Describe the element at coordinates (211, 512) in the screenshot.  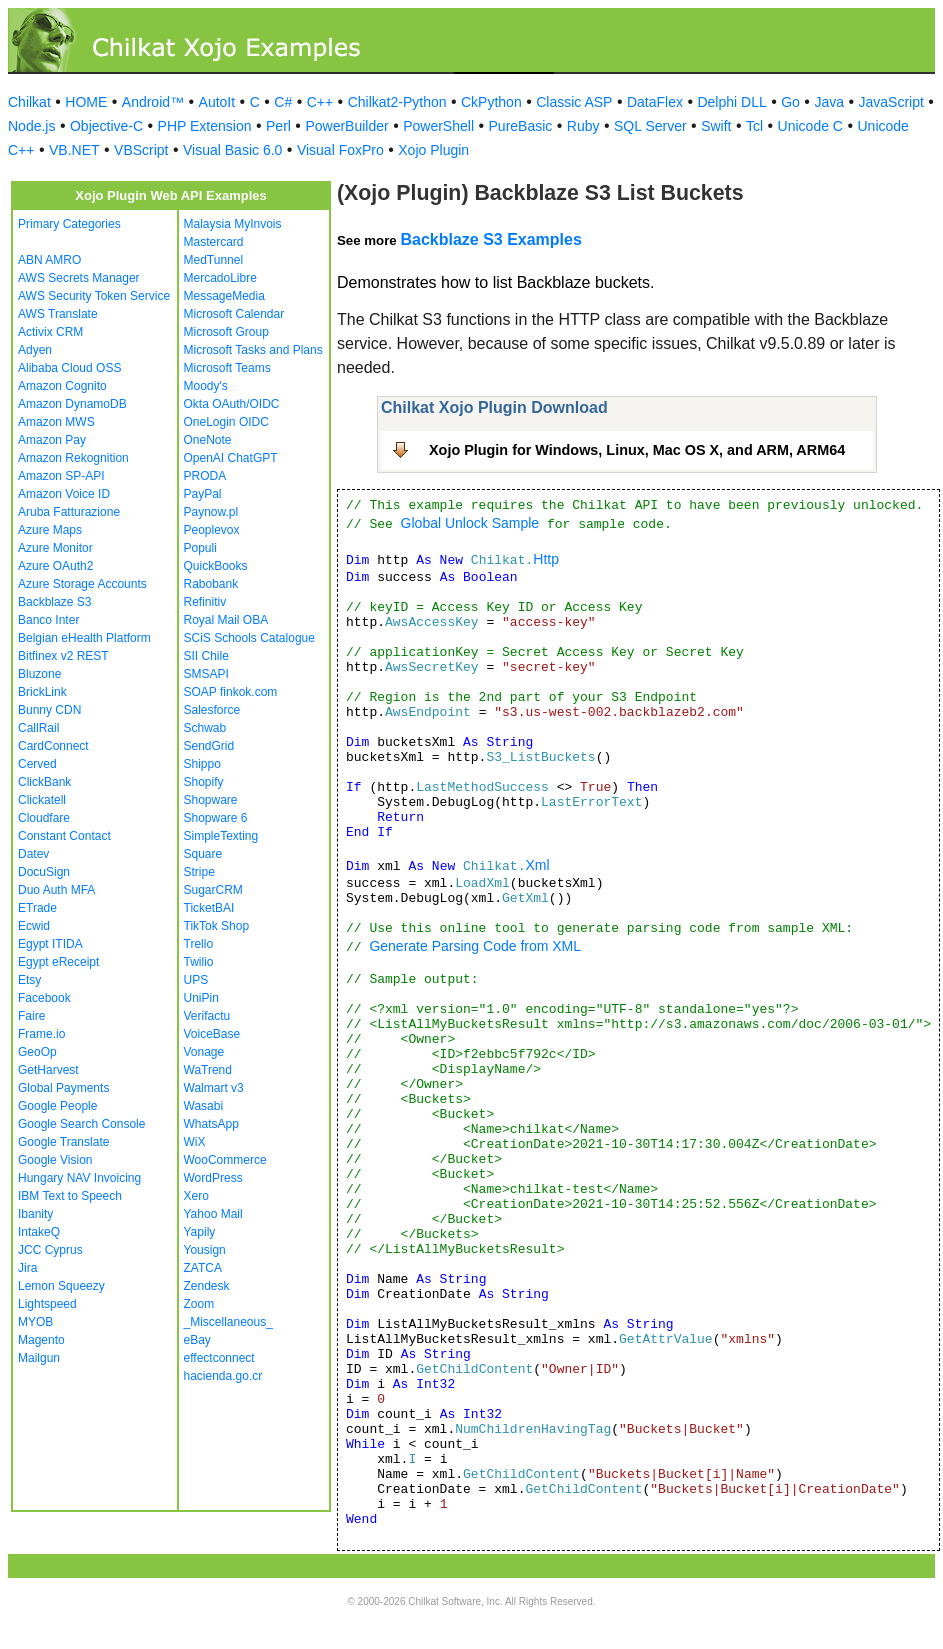
I see `Paynow.pl` at that location.